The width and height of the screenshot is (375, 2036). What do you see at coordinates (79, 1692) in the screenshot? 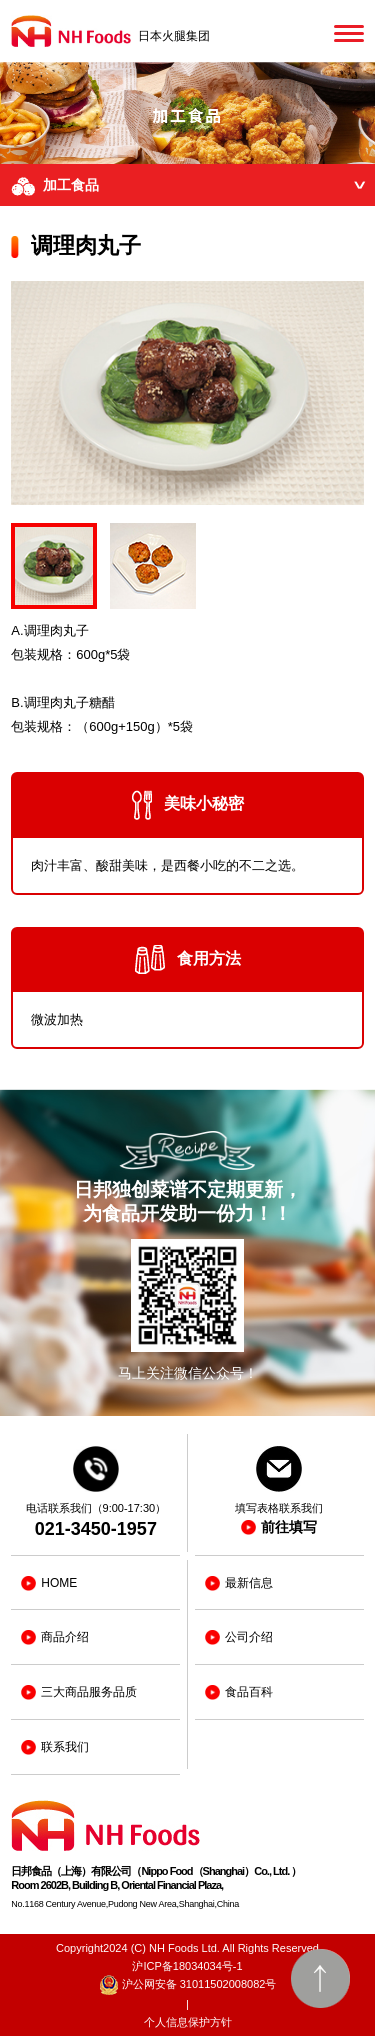
I see `三大商品服务品质` at bounding box center [79, 1692].